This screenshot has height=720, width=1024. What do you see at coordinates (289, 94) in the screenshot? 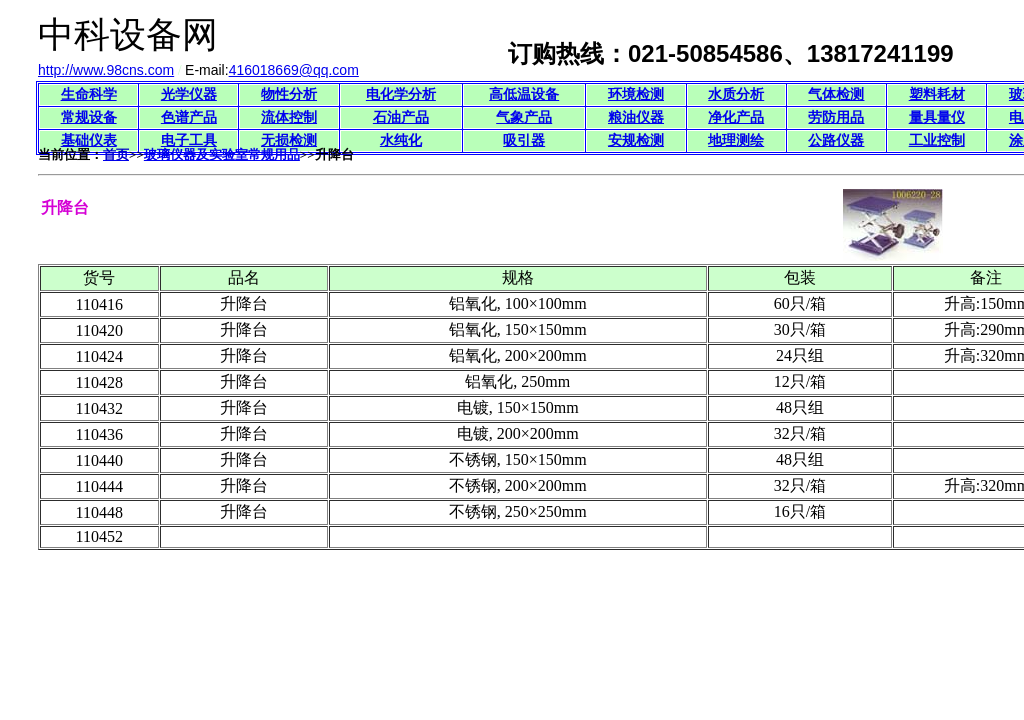
I see `物性分析` at bounding box center [289, 94].